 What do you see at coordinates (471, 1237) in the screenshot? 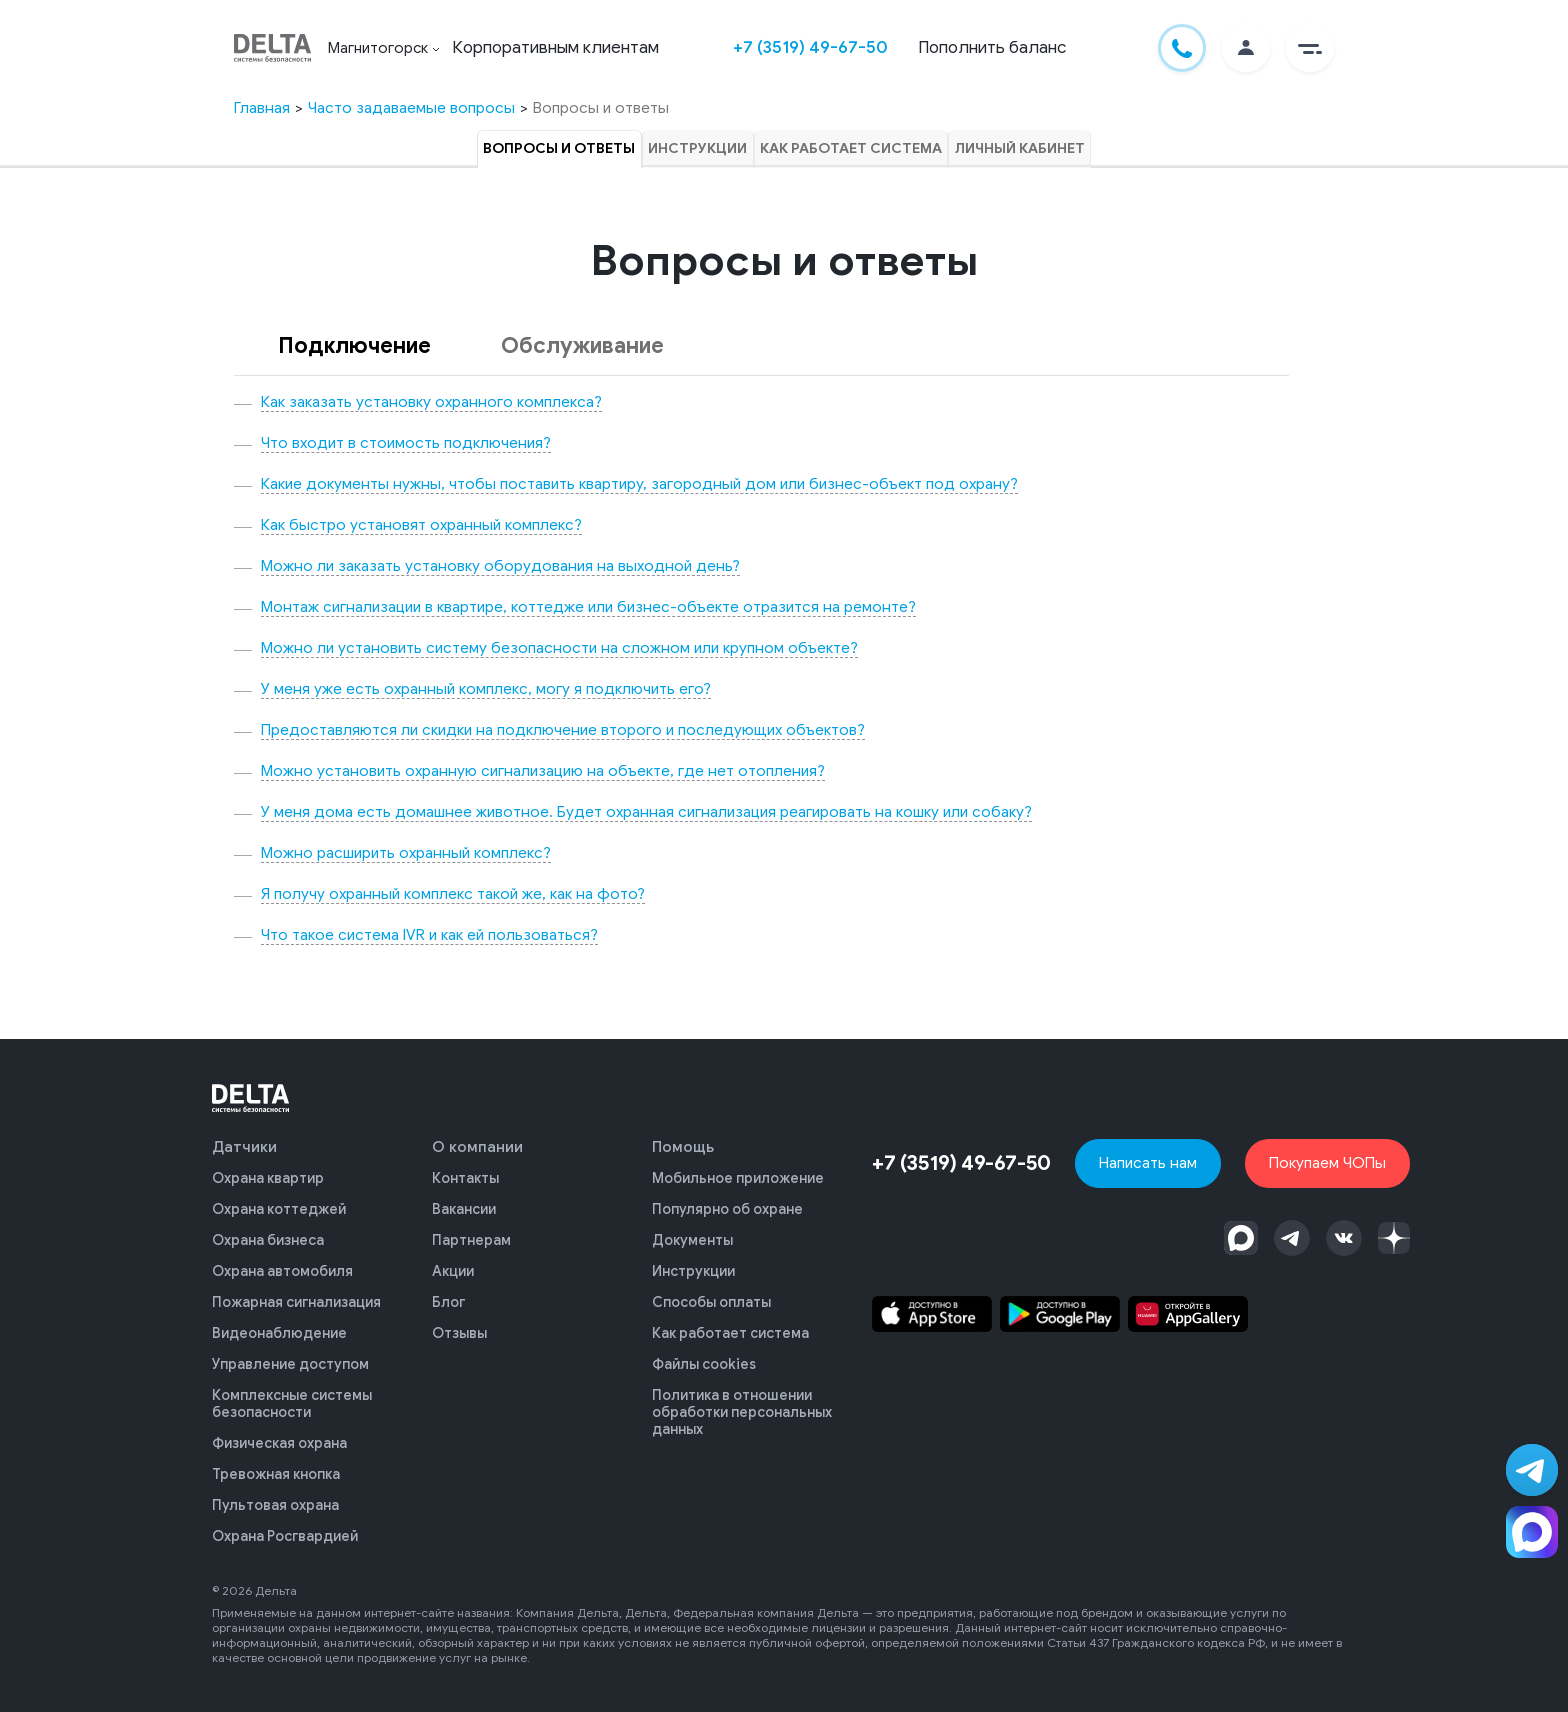
I see `Партнерам` at bounding box center [471, 1237].